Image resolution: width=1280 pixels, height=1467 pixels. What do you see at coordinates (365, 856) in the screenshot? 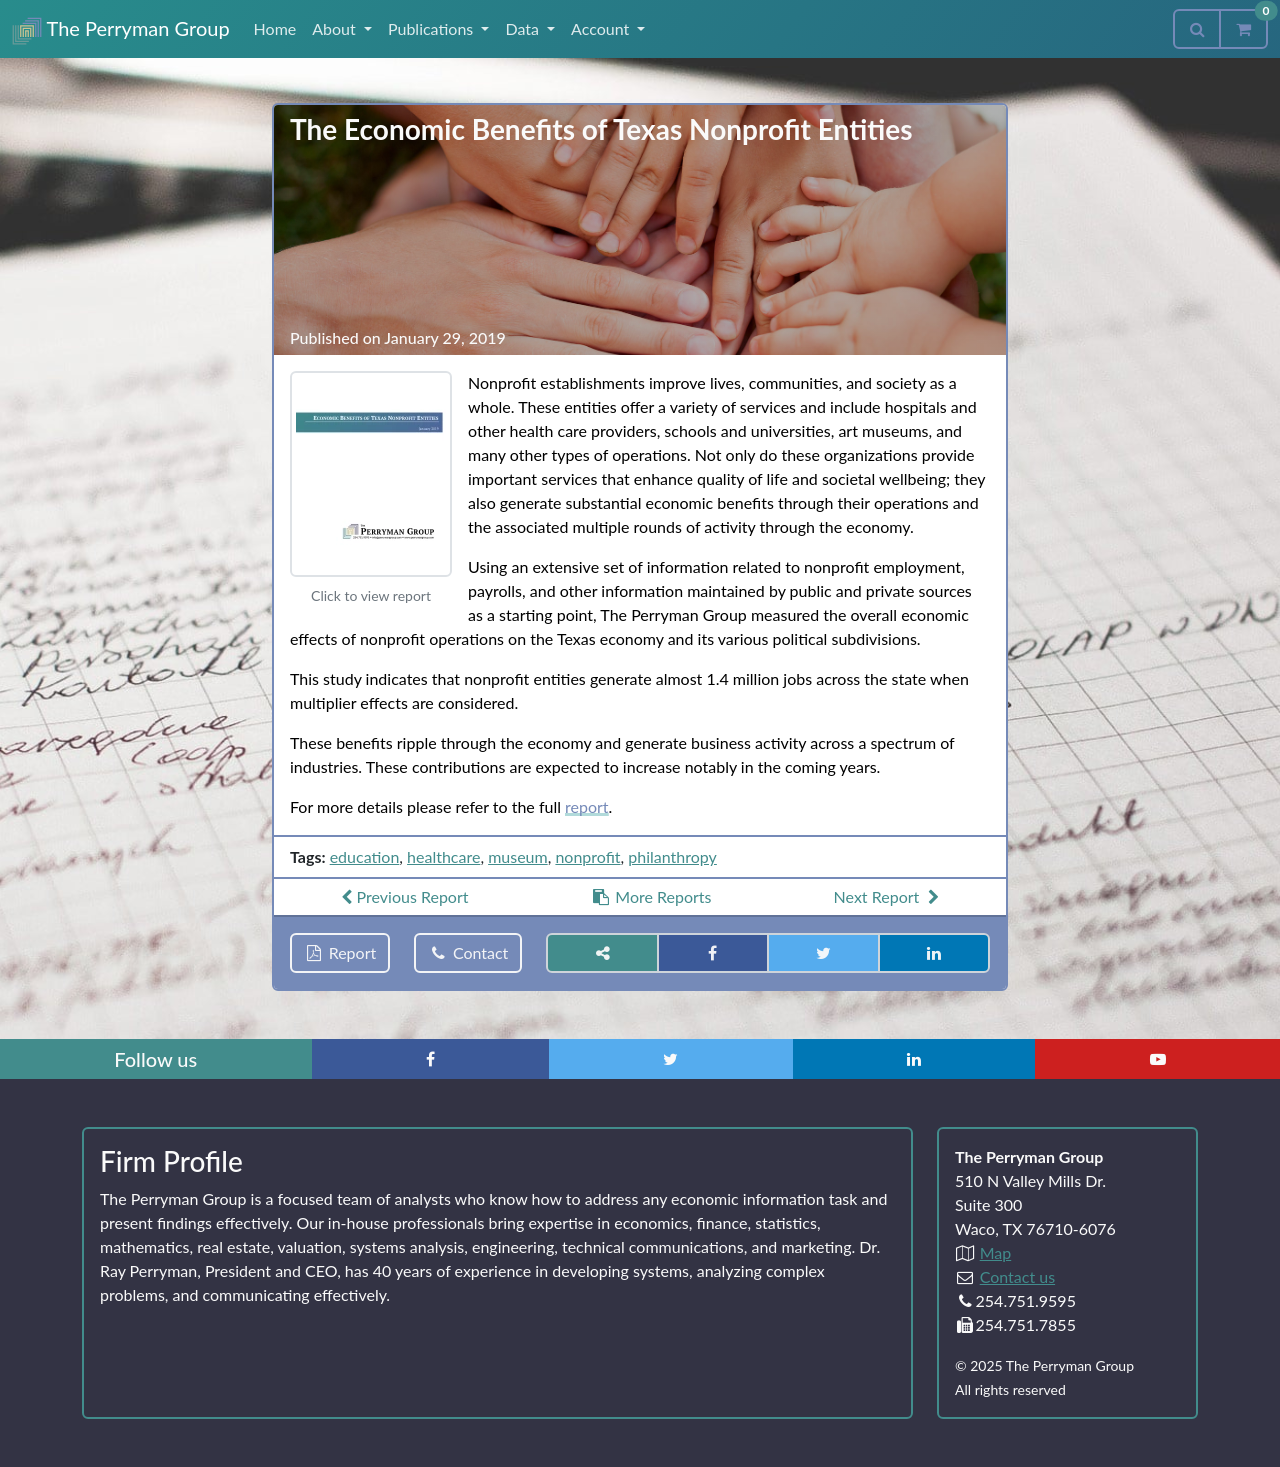
I see `education` at bounding box center [365, 856].